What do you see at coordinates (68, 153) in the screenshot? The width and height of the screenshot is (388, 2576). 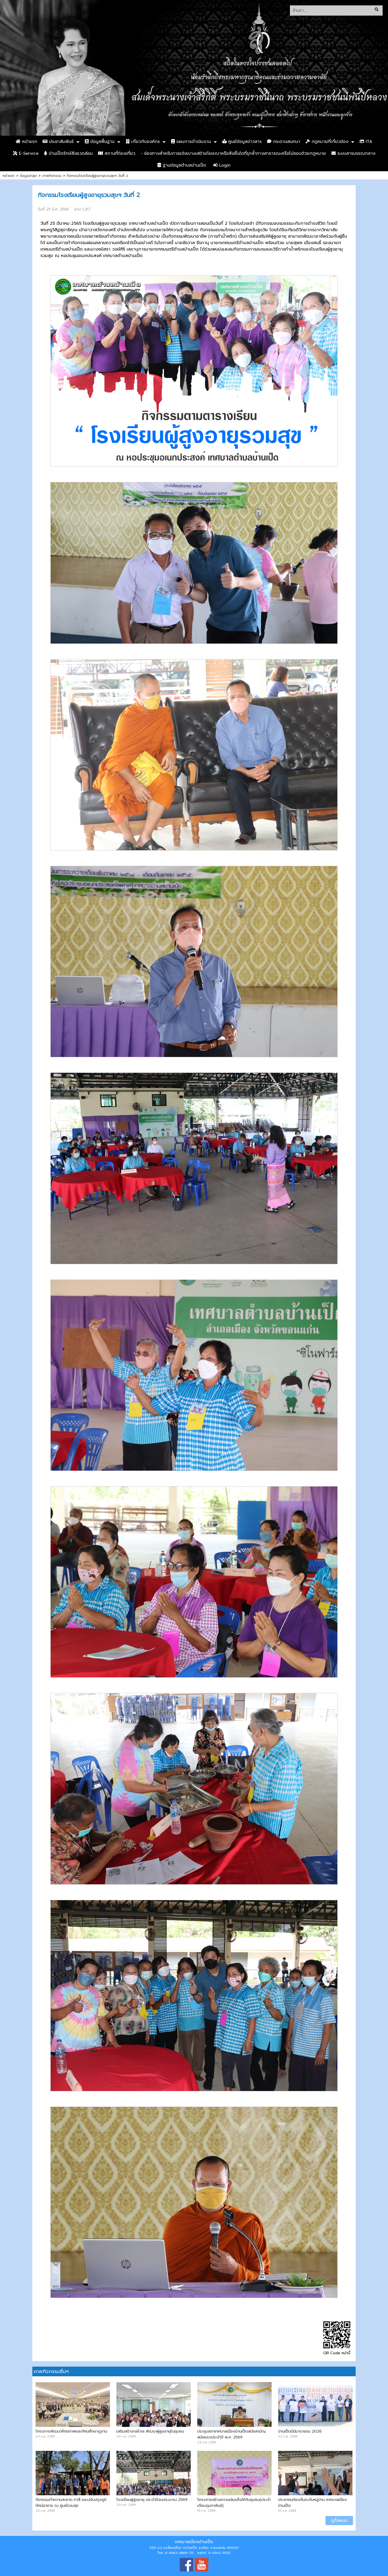 I see `บ้านเป็ดรักษ์สิ่งแวดล้อม` at bounding box center [68, 153].